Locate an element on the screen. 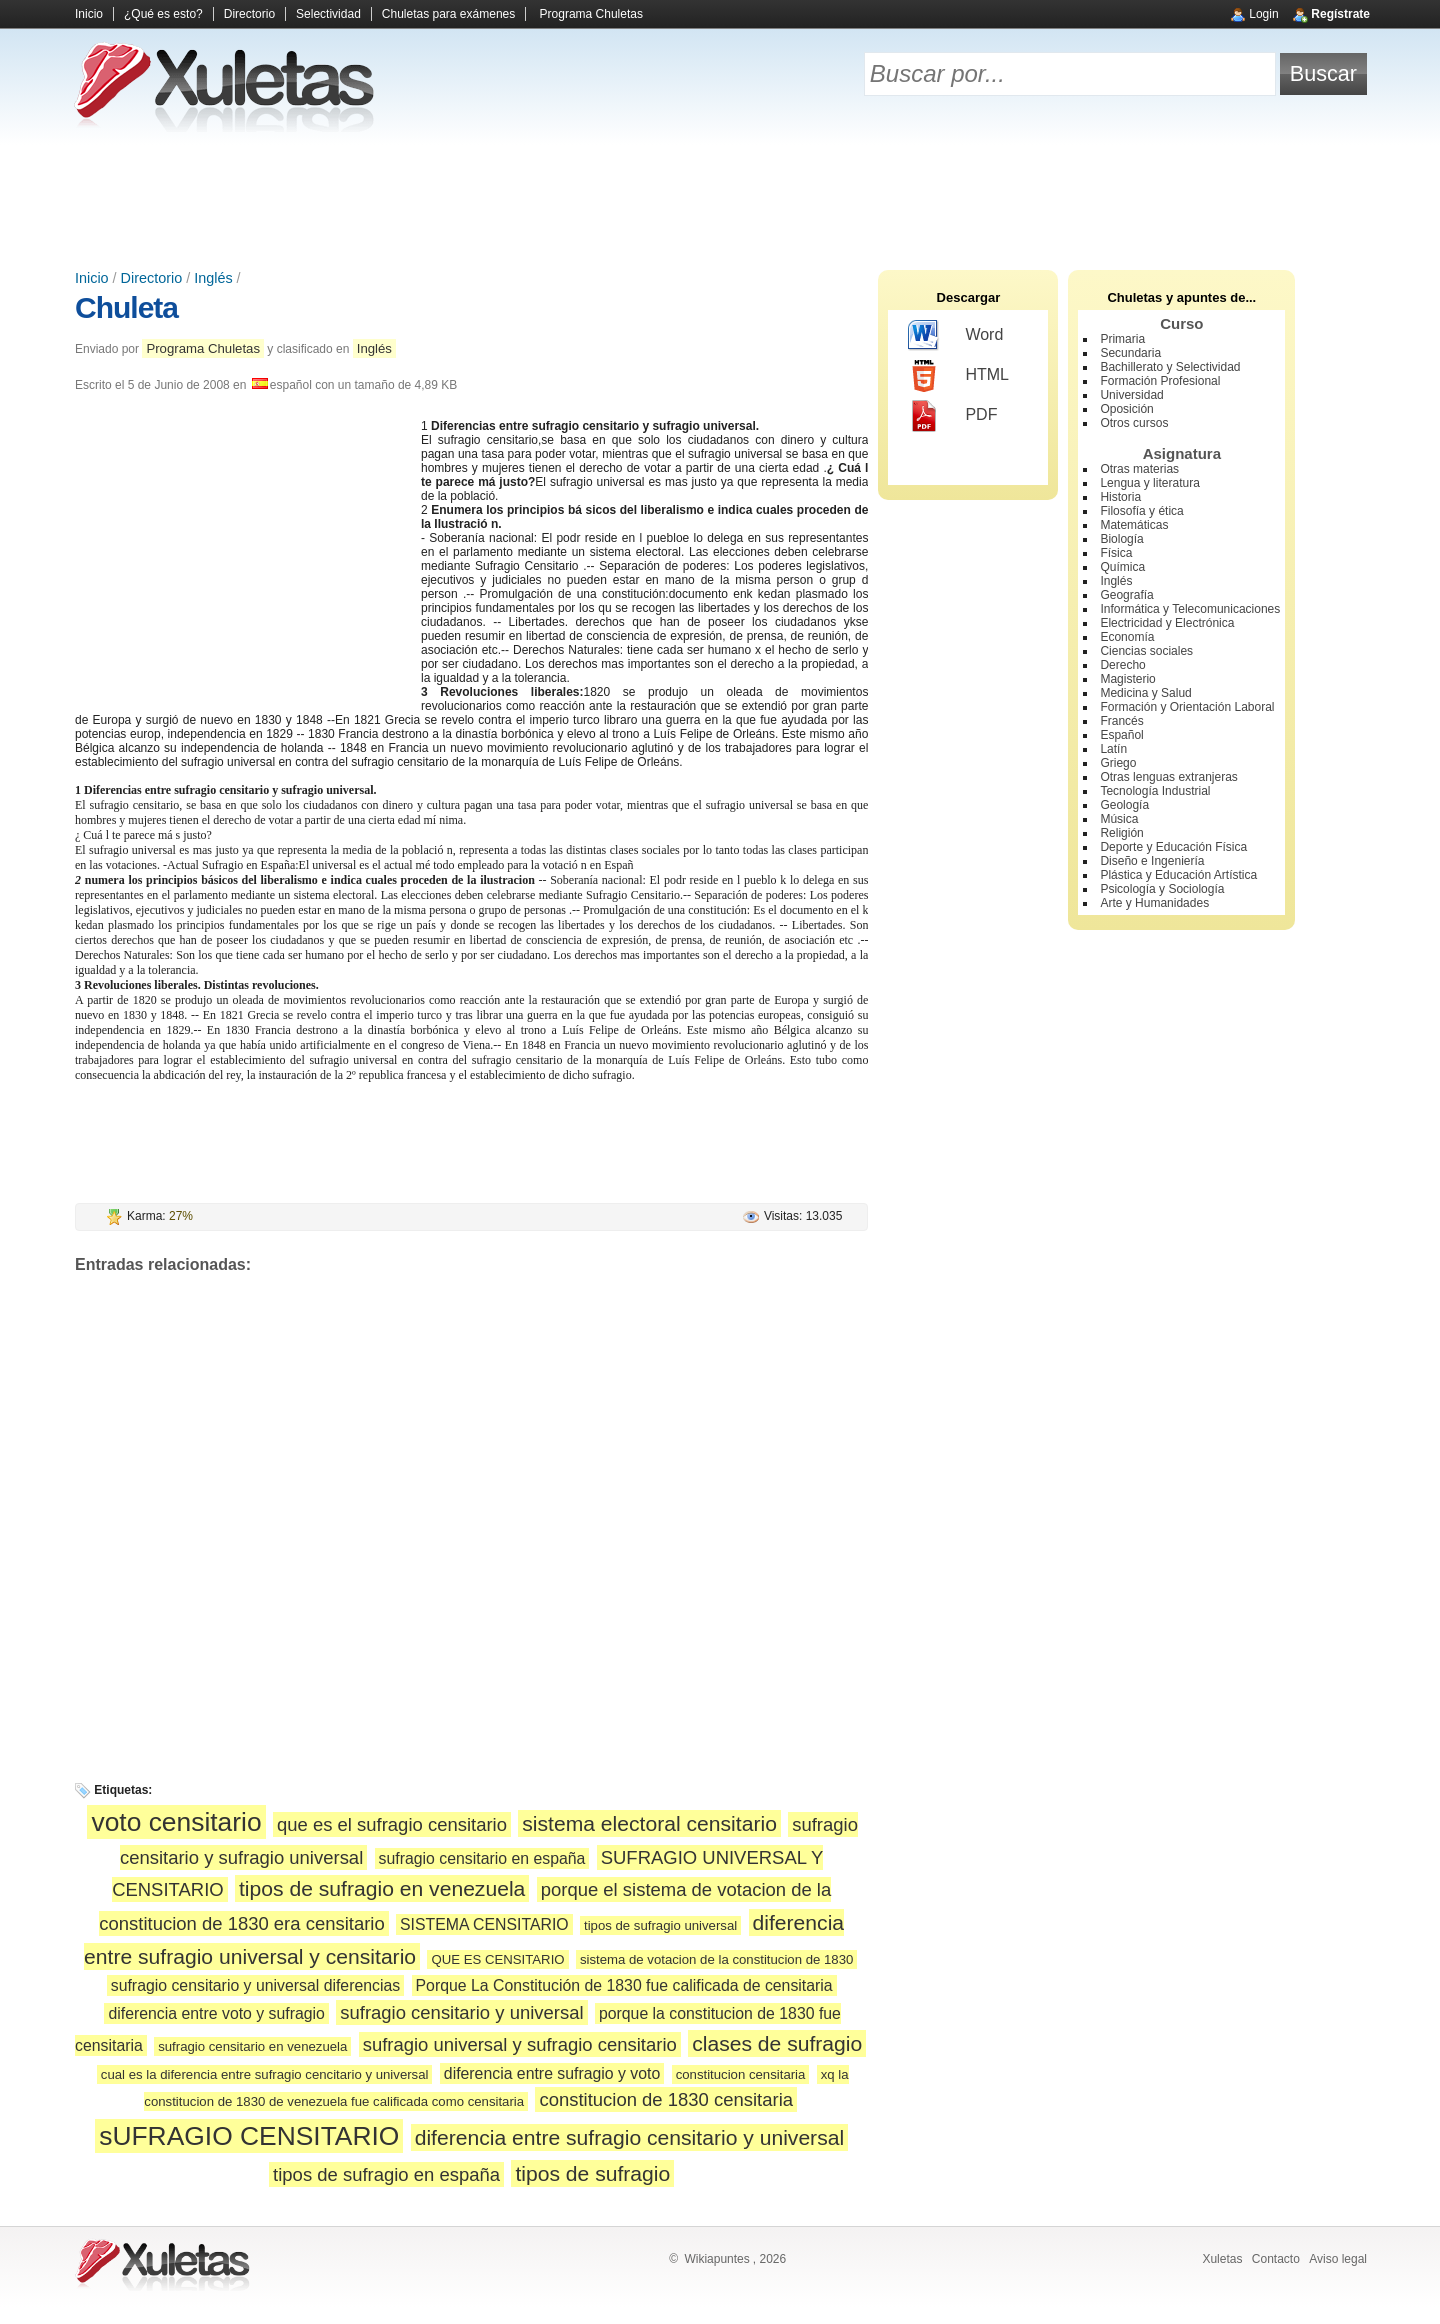  Religión is located at coordinates (1121, 833).